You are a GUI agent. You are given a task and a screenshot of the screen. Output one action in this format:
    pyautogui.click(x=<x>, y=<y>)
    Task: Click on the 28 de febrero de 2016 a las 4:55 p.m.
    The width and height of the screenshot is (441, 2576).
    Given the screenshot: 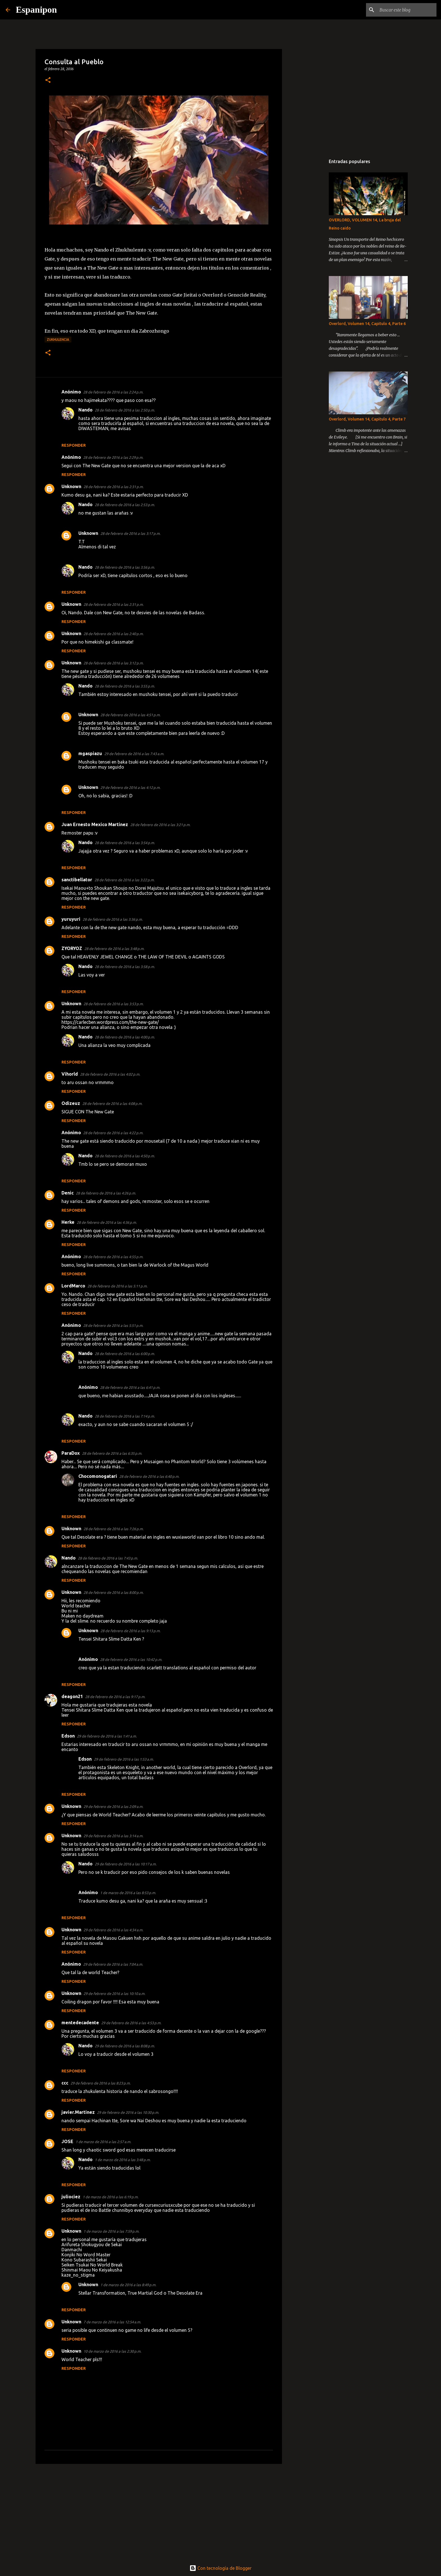 What is the action you would take?
    pyautogui.click(x=113, y=1257)
    